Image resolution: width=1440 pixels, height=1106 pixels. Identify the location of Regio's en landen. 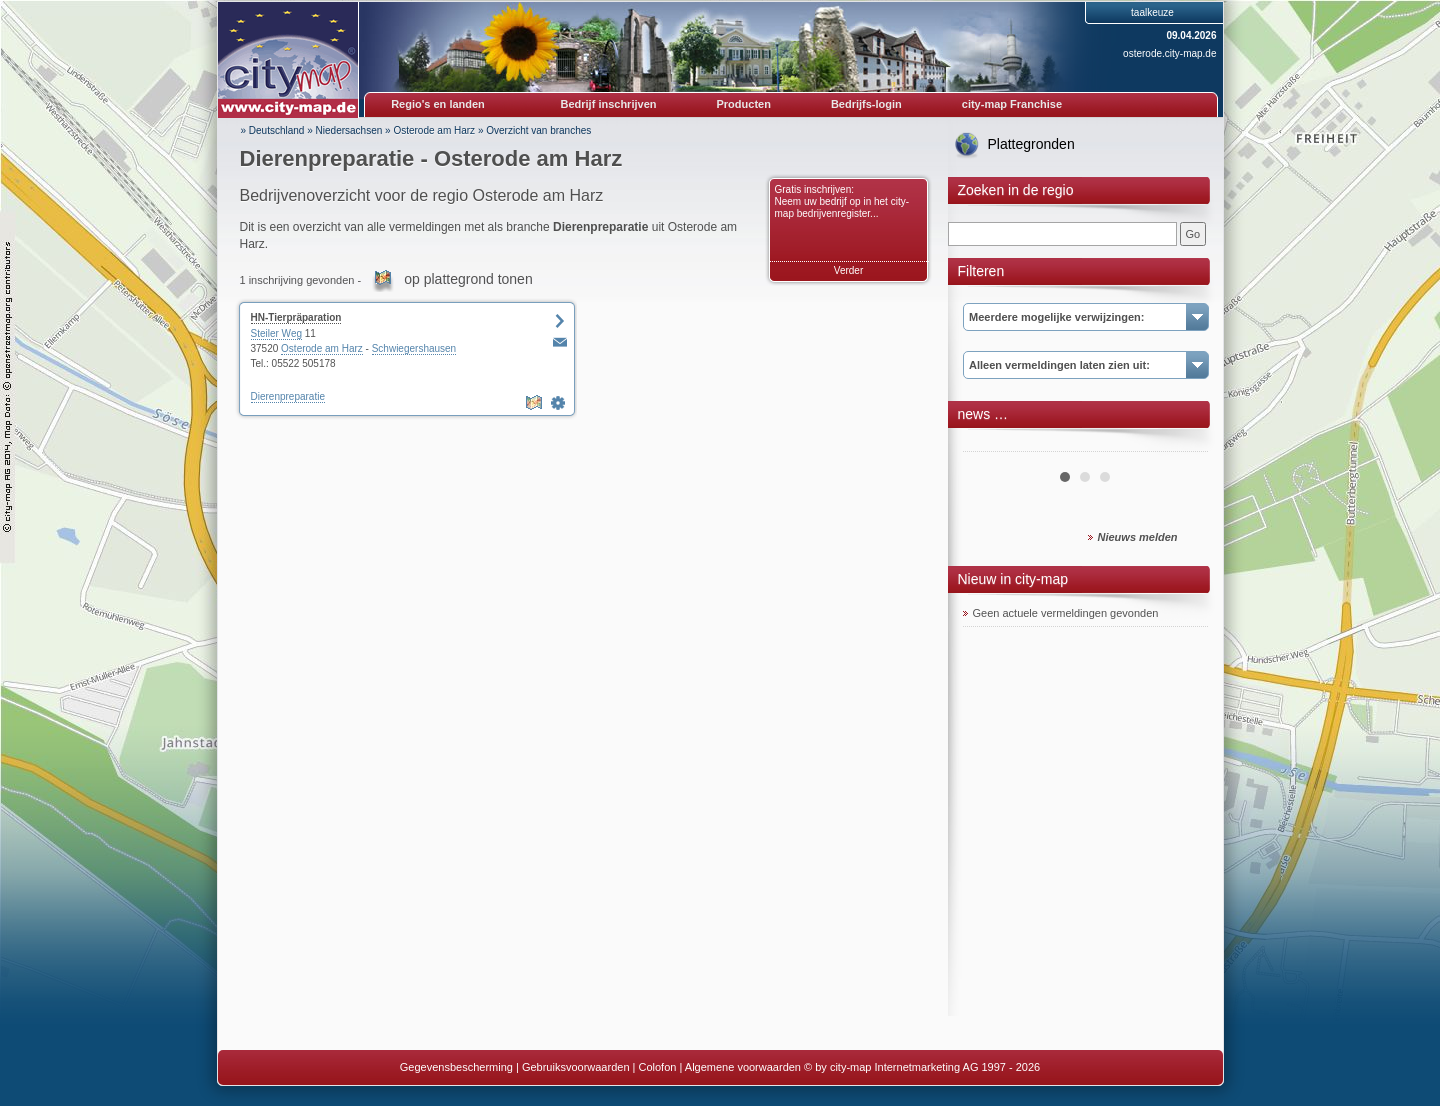
(438, 104).